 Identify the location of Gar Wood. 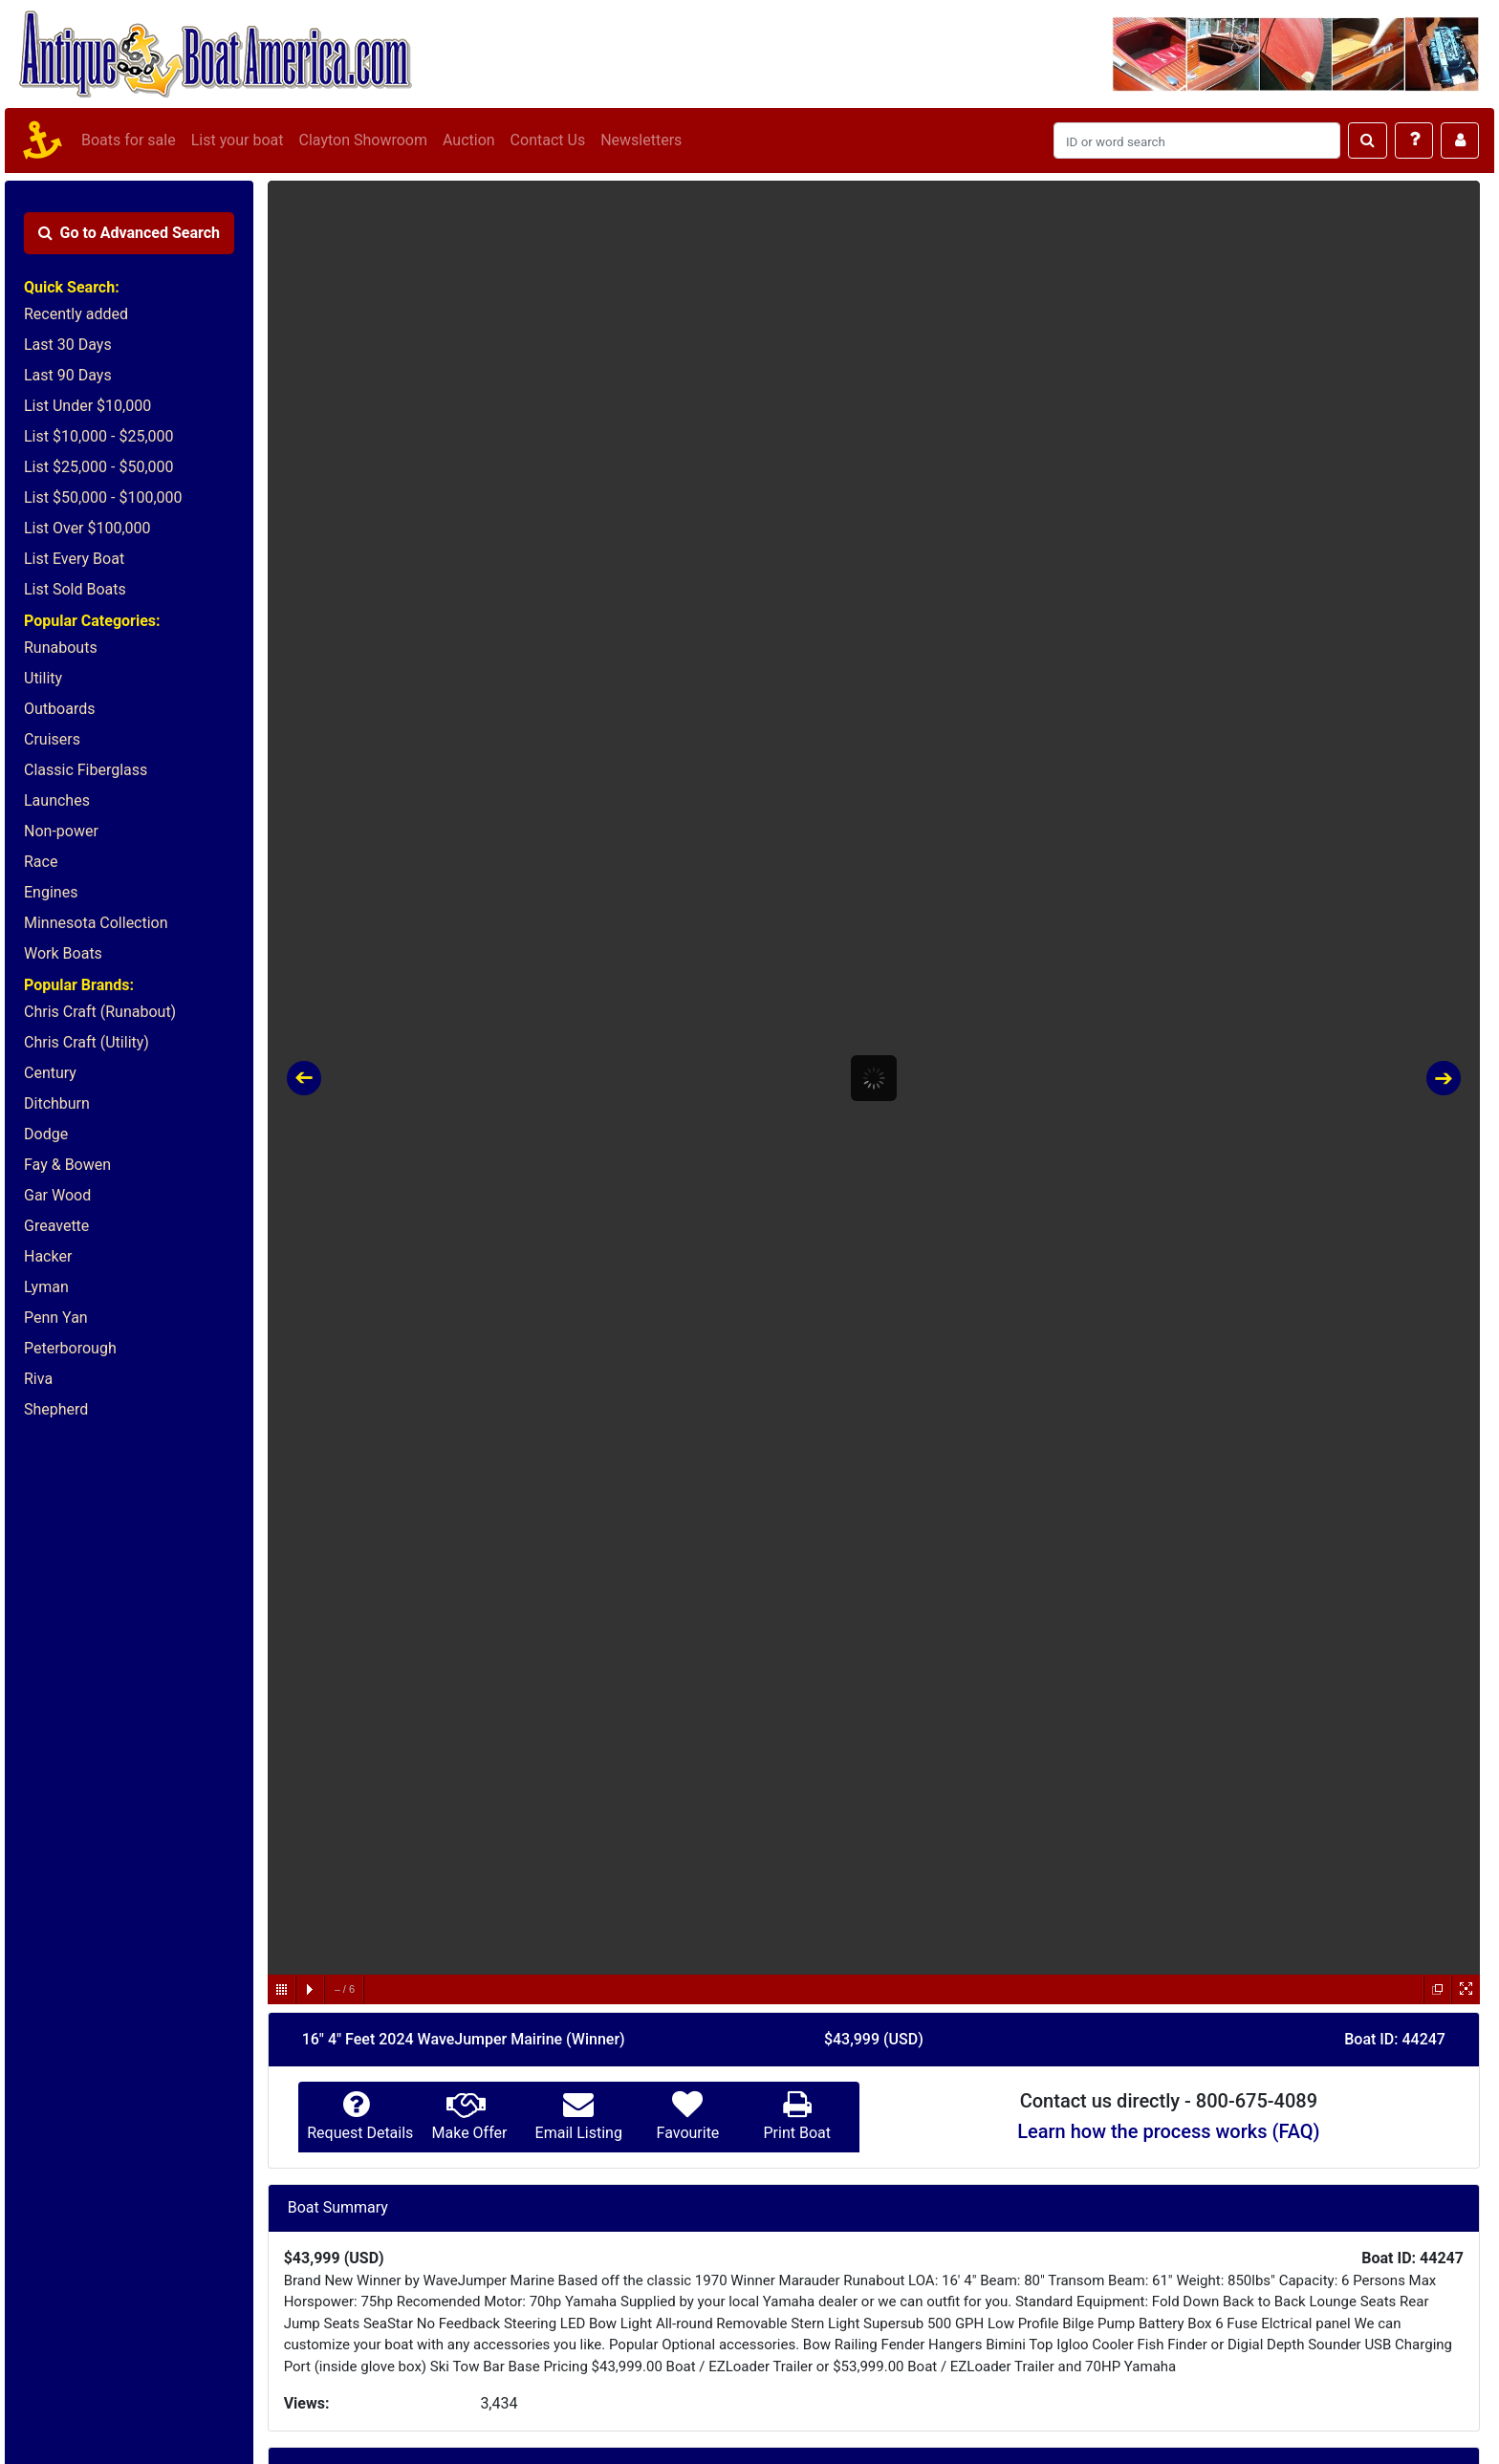
(57, 1195).